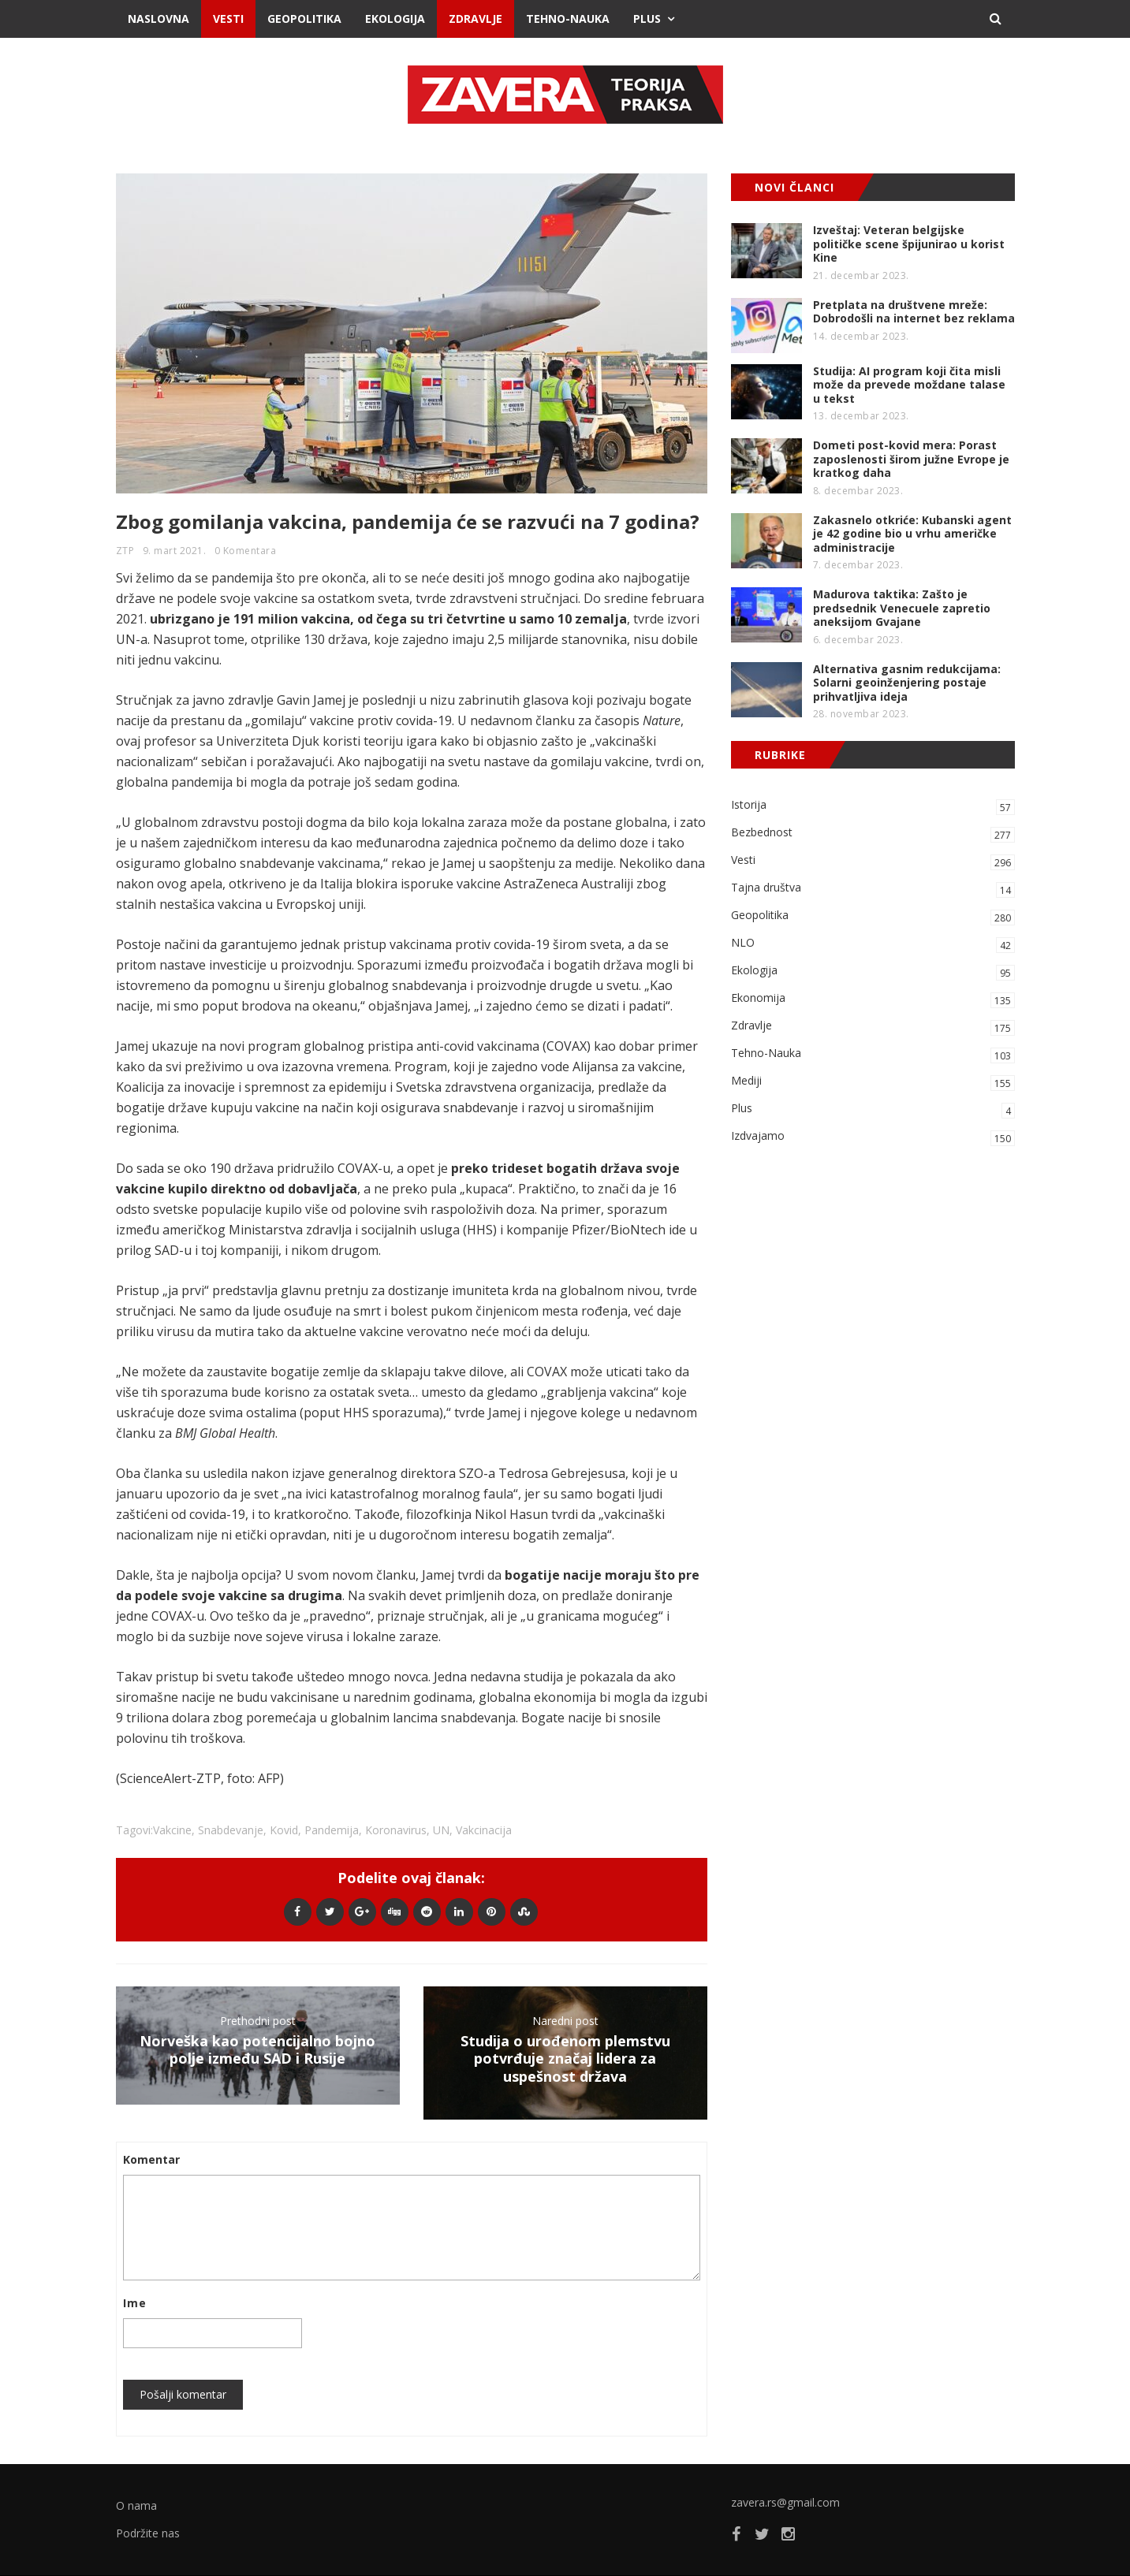 This screenshot has width=1130, height=2576. What do you see at coordinates (151, 2159) in the screenshot?
I see `Komentar` at bounding box center [151, 2159].